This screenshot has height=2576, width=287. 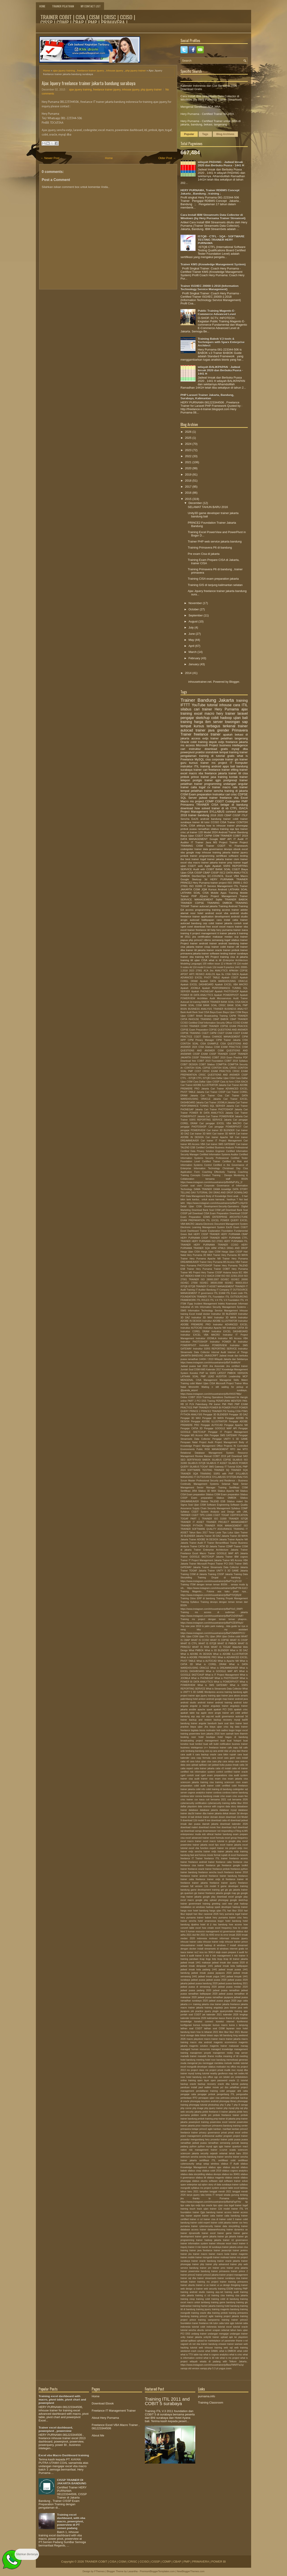 What do you see at coordinates (215, 1414) in the screenshot?
I see `Pengajar 3D BLENDER` at bounding box center [215, 1414].